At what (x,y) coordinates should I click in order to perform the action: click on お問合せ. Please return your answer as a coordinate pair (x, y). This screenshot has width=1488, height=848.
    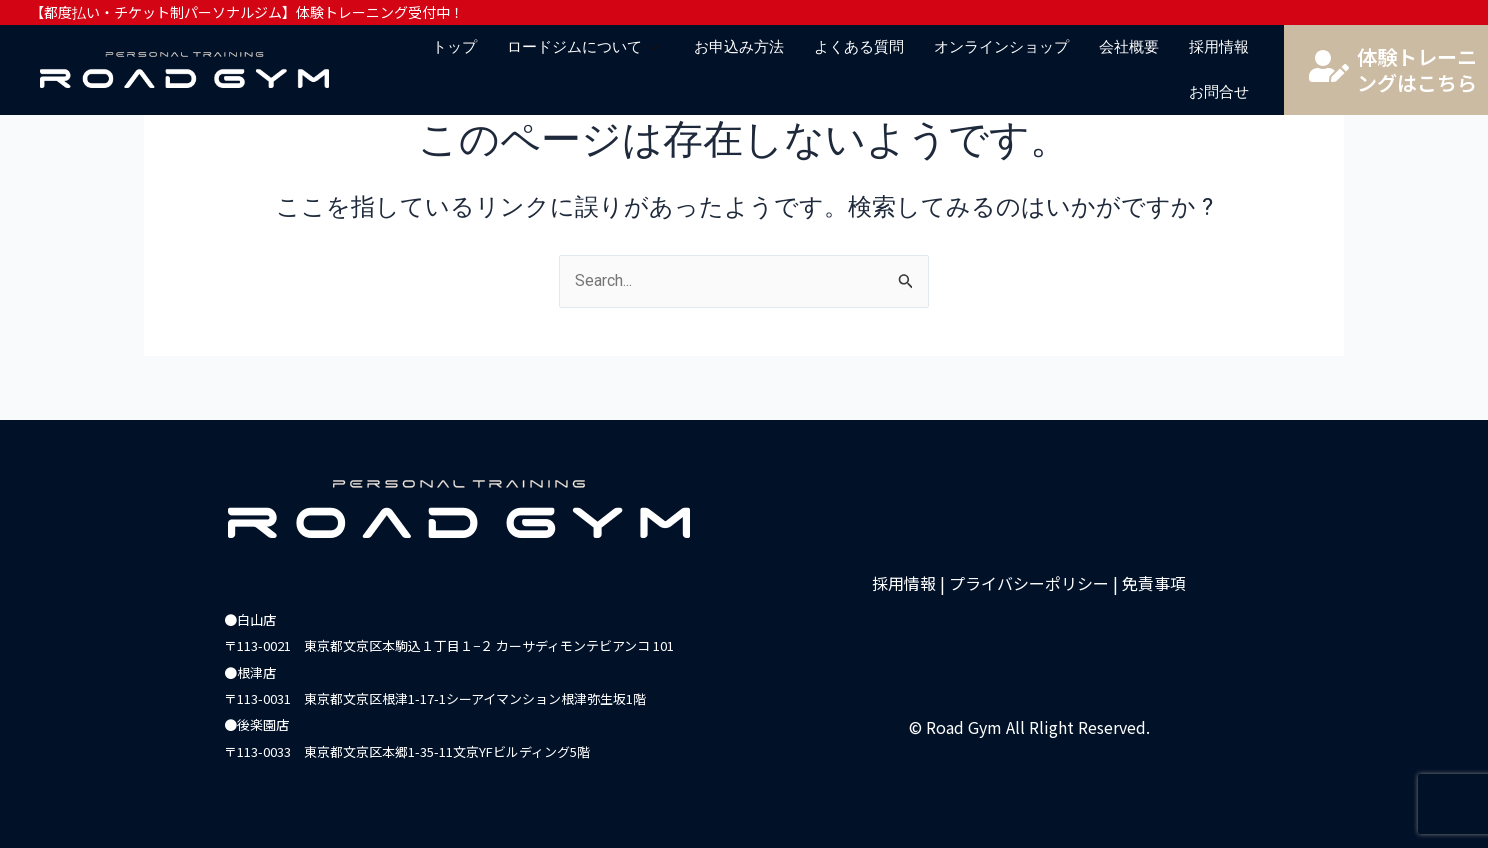
    Looking at the image, I should click on (1219, 92).